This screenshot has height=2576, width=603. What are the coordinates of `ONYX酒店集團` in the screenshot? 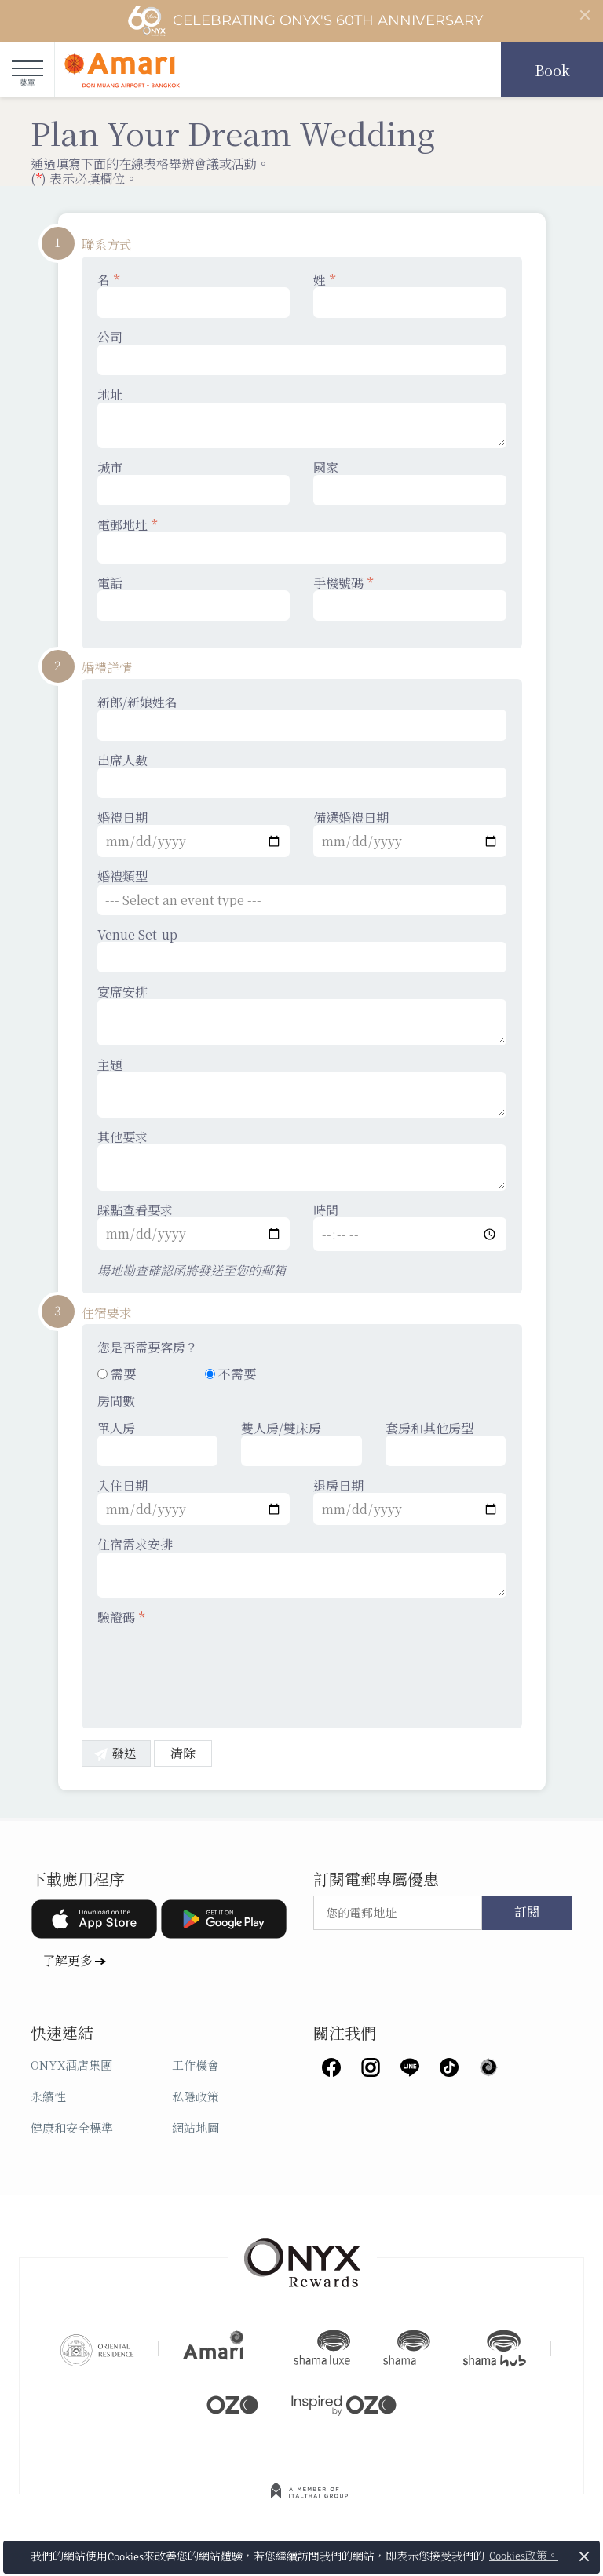 It's located at (71, 2064).